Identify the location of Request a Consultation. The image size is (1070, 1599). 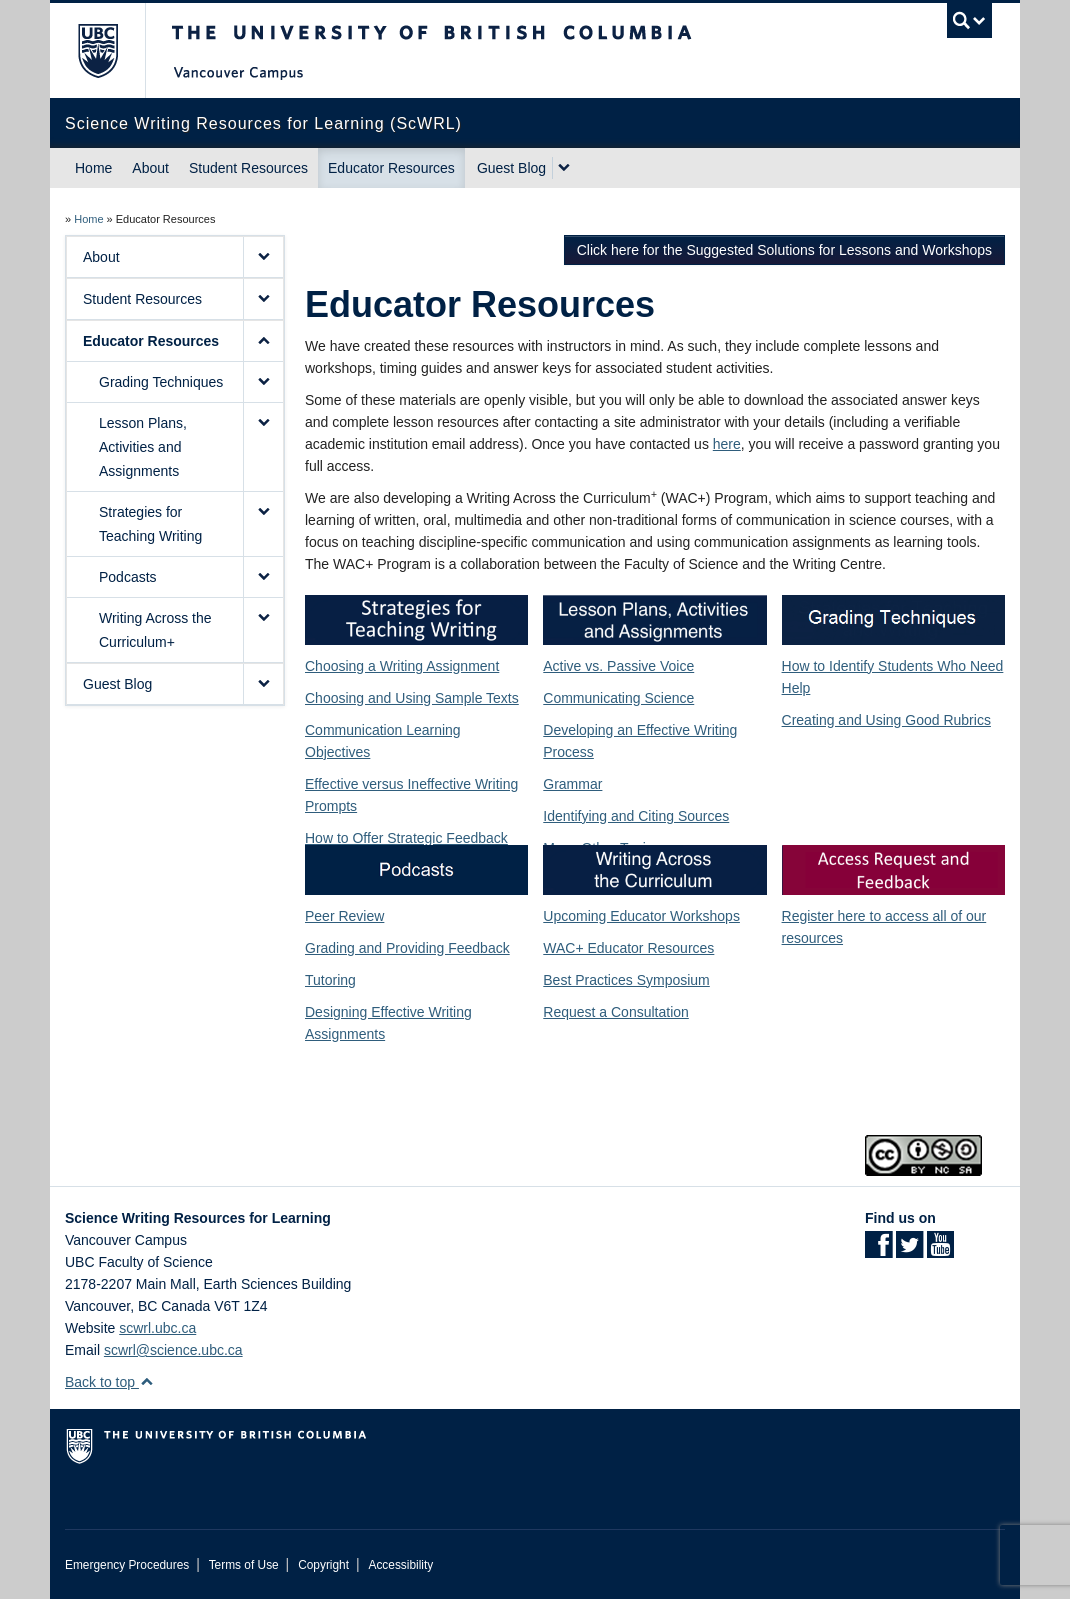
(616, 1012).